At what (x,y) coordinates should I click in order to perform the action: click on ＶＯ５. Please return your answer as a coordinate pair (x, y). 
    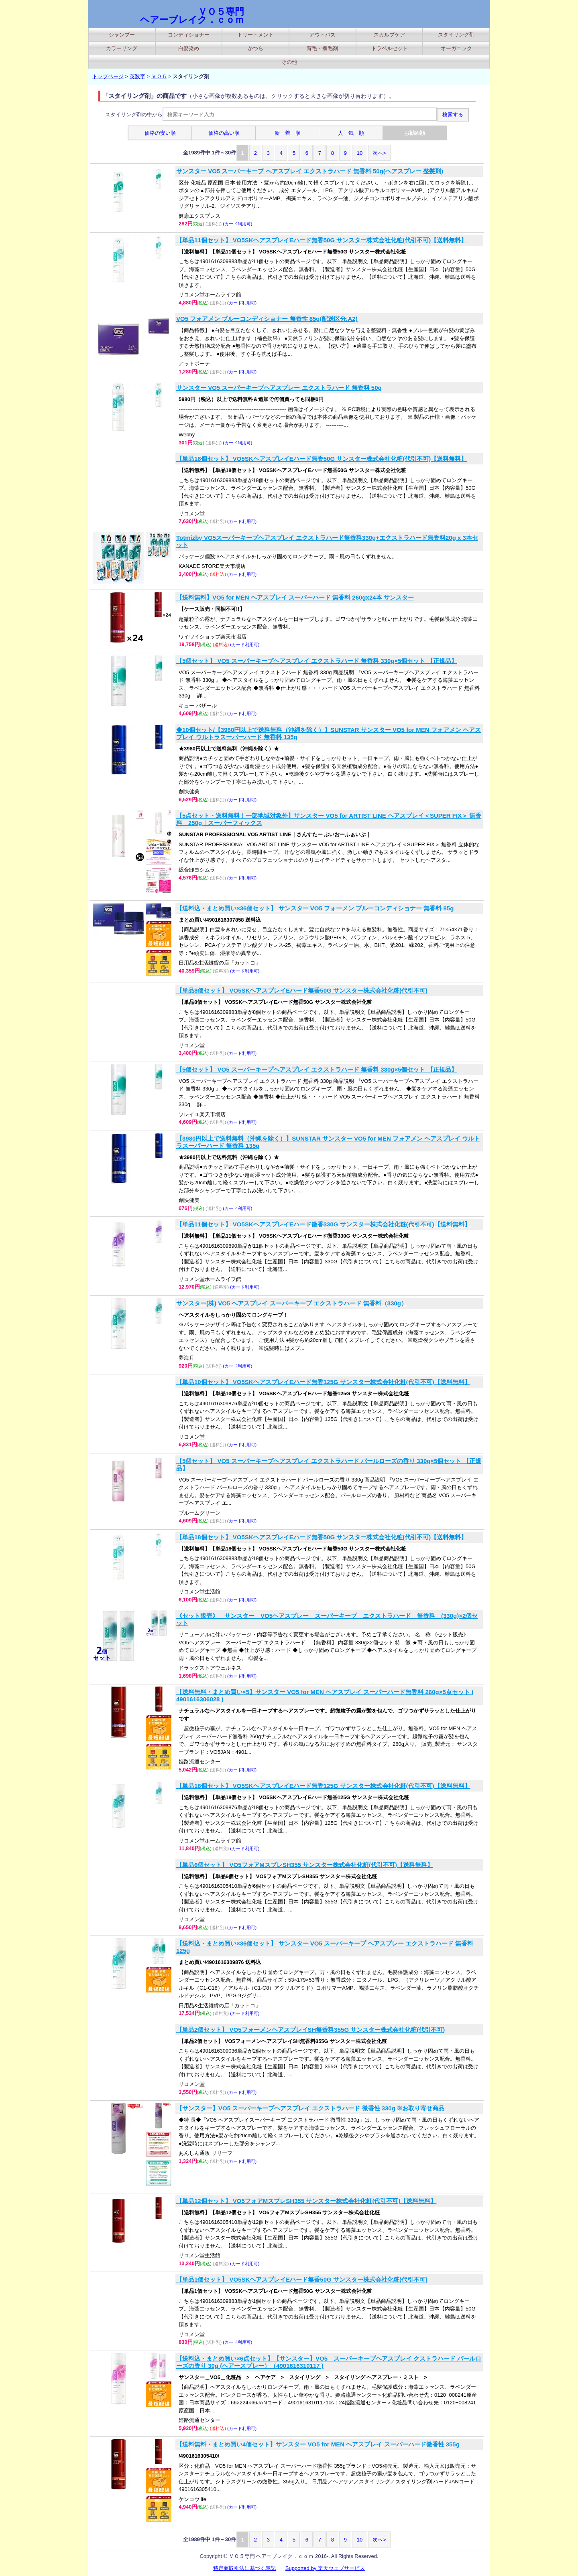
    Looking at the image, I should click on (159, 76).